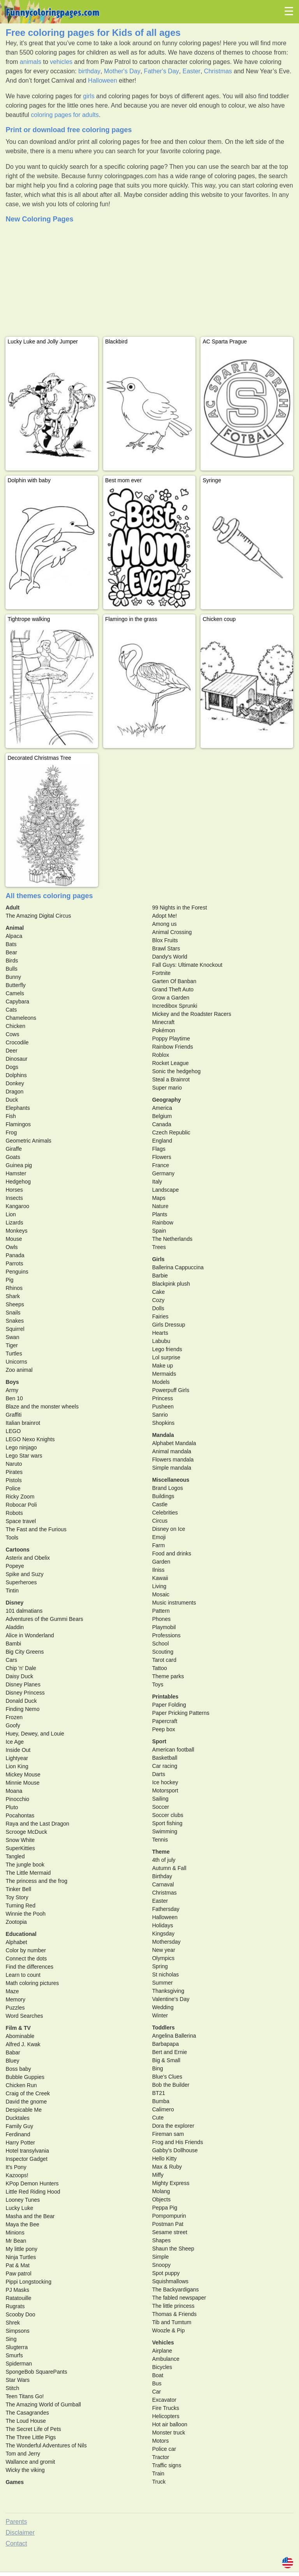 The height and width of the screenshot is (2576, 299). Describe the element at coordinates (18, 1181) in the screenshot. I see `Hedgehog` at that location.